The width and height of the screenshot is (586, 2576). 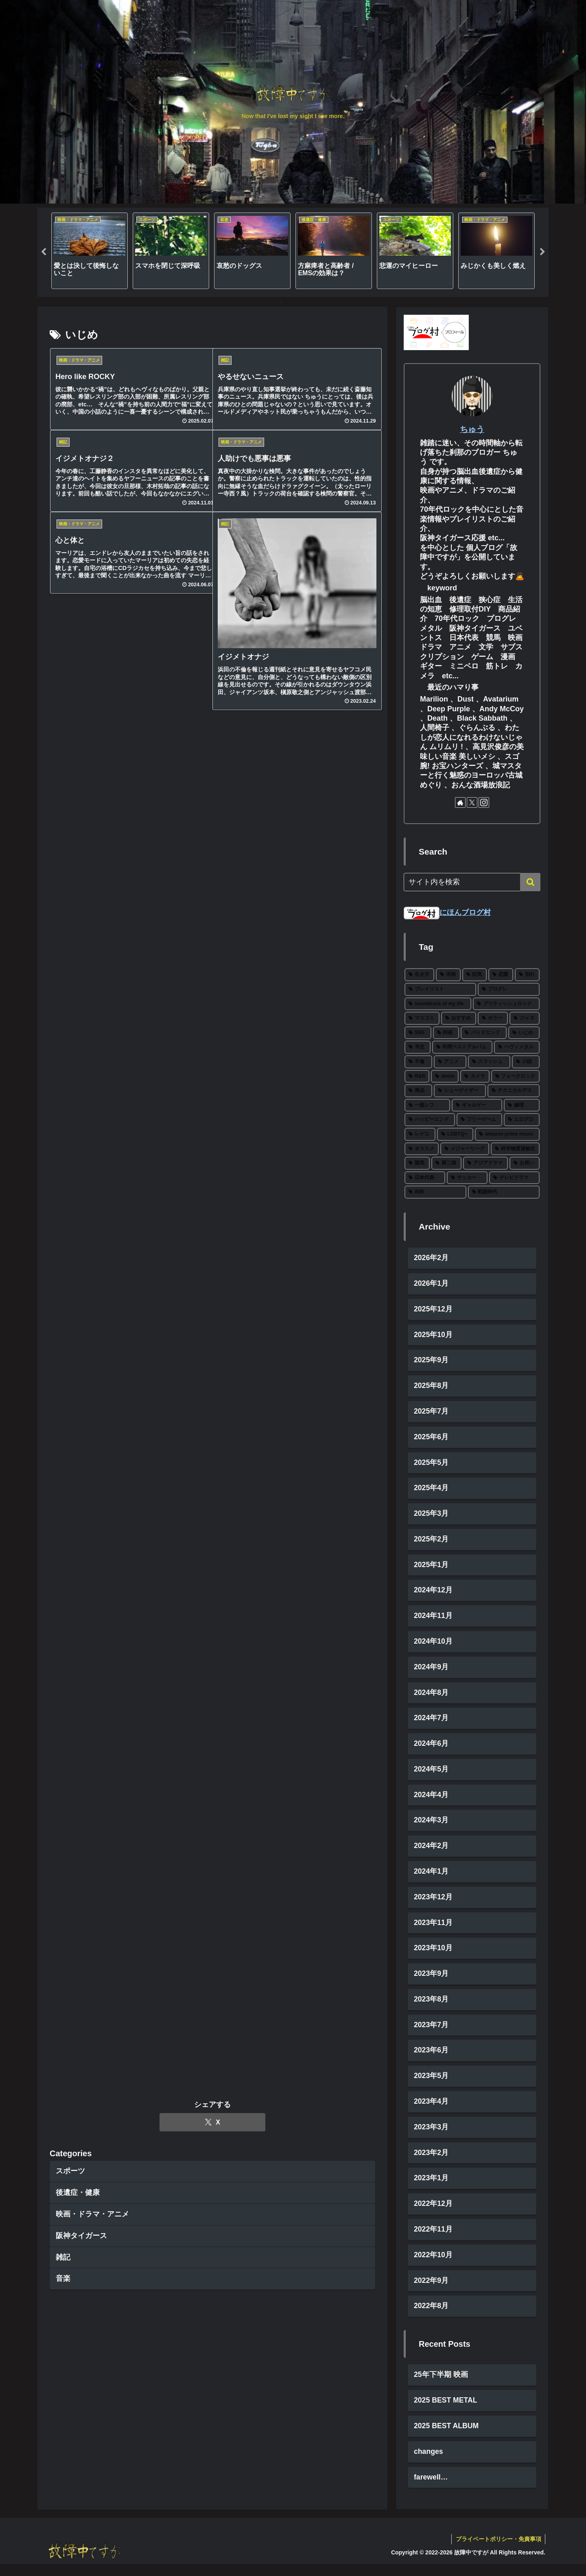 What do you see at coordinates (506, 1004) in the screenshot?
I see `[ブリティッシュロック (19個の項目)]` at bounding box center [506, 1004].